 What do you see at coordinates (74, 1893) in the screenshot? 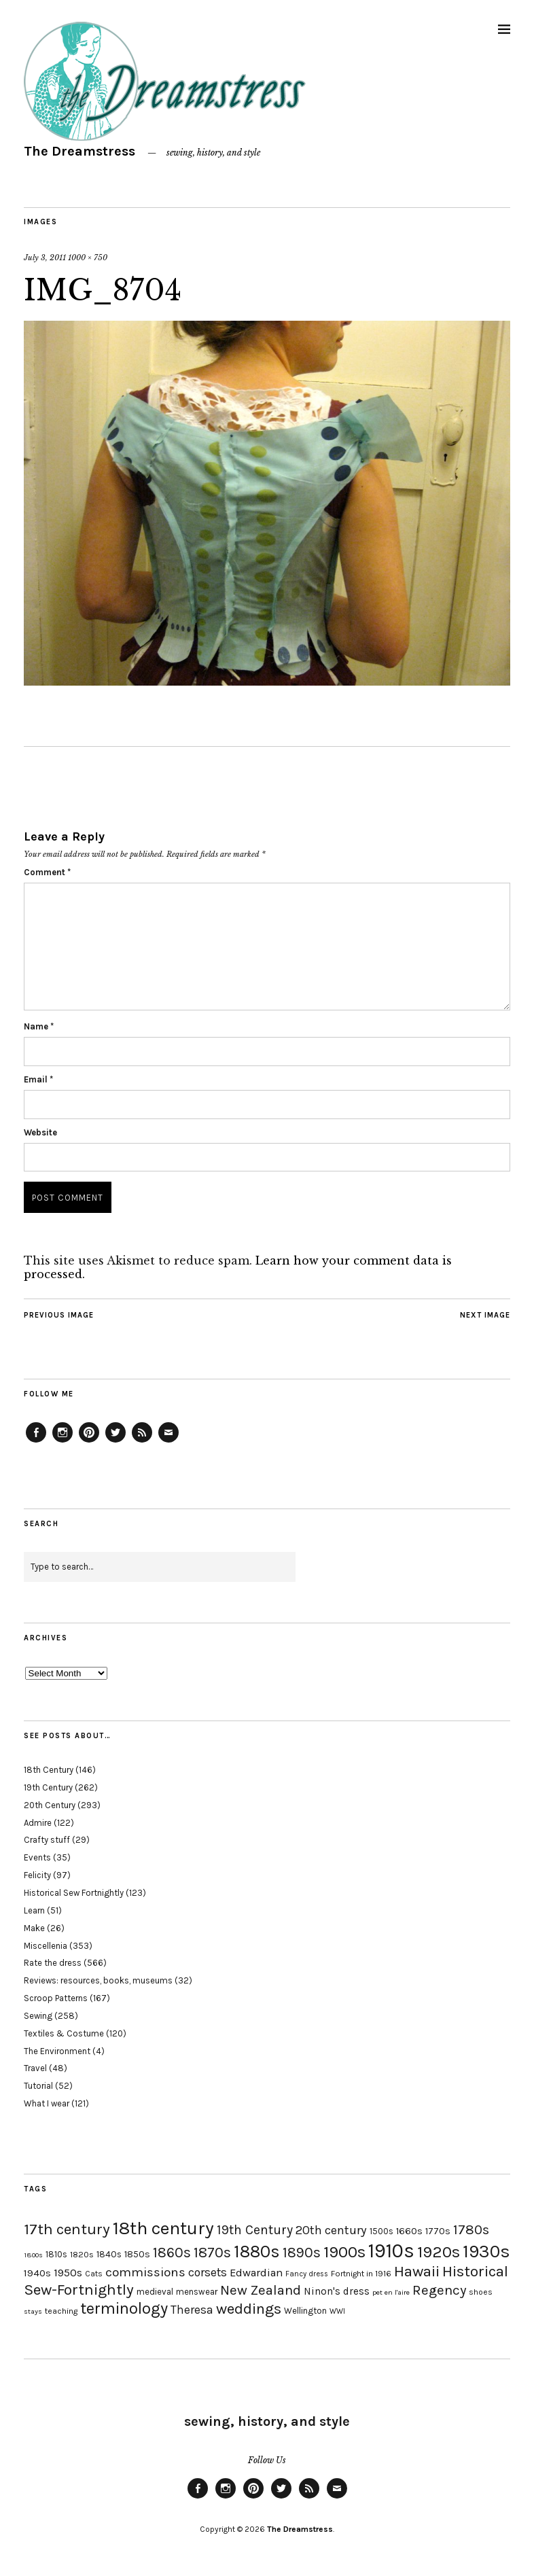
I see `Historical Sew Fortnightly` at bounding box center [74, 1893].